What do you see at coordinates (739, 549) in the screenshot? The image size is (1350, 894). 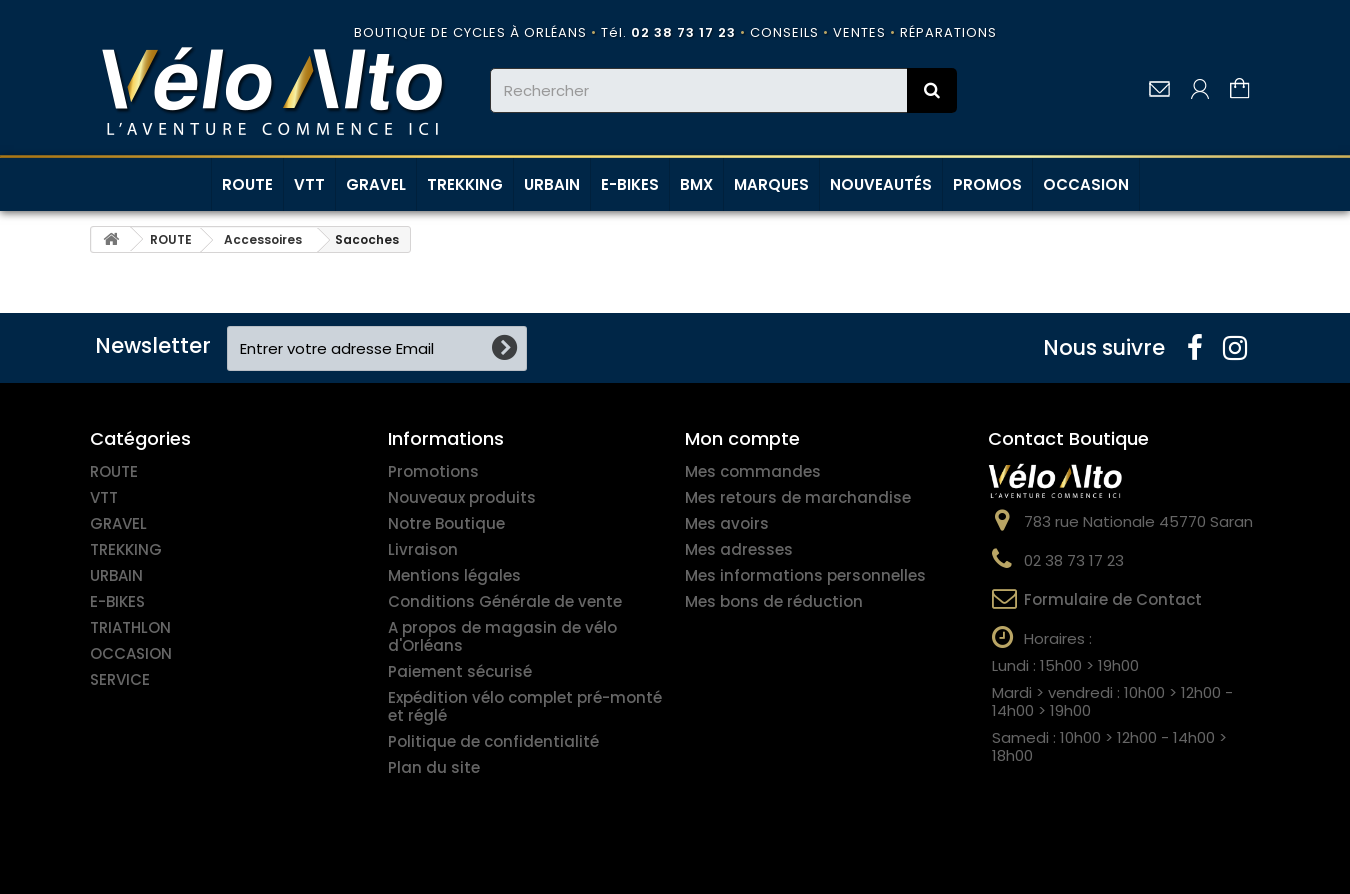 I see `Mes adresses` at bounding box center [739, 549].